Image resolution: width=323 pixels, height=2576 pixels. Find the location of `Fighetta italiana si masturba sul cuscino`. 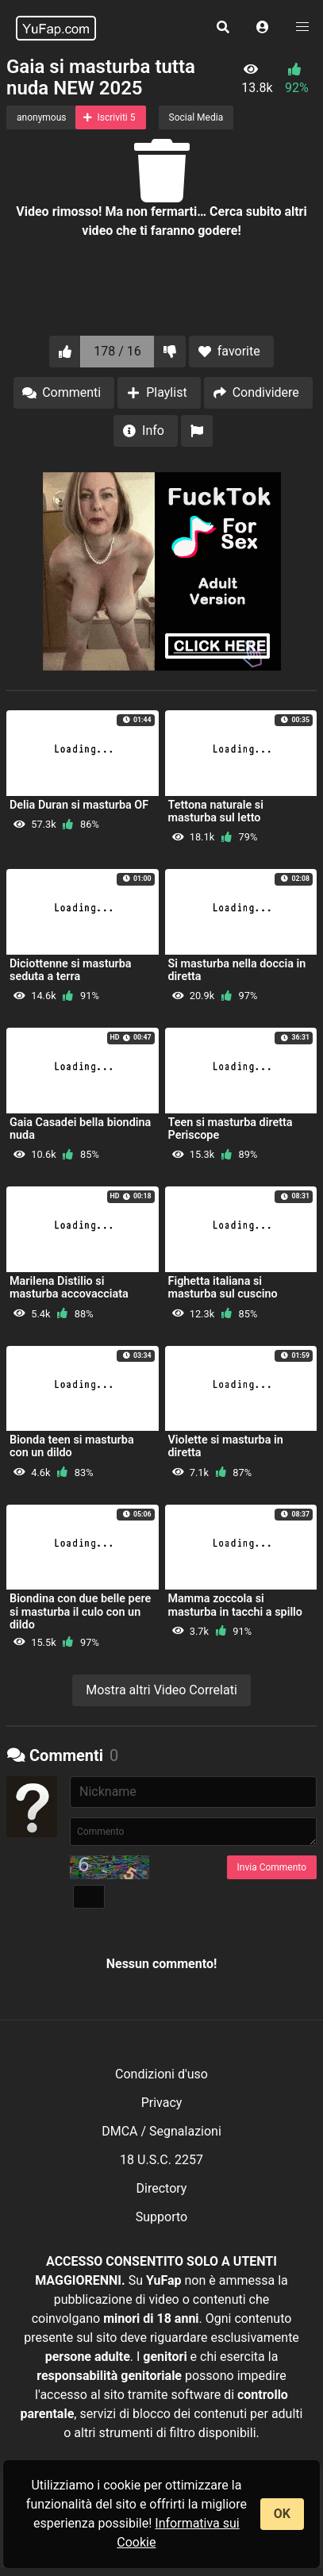

Fighetta italiana si masturba sul cuscino is located at coordinates (223, 1288).